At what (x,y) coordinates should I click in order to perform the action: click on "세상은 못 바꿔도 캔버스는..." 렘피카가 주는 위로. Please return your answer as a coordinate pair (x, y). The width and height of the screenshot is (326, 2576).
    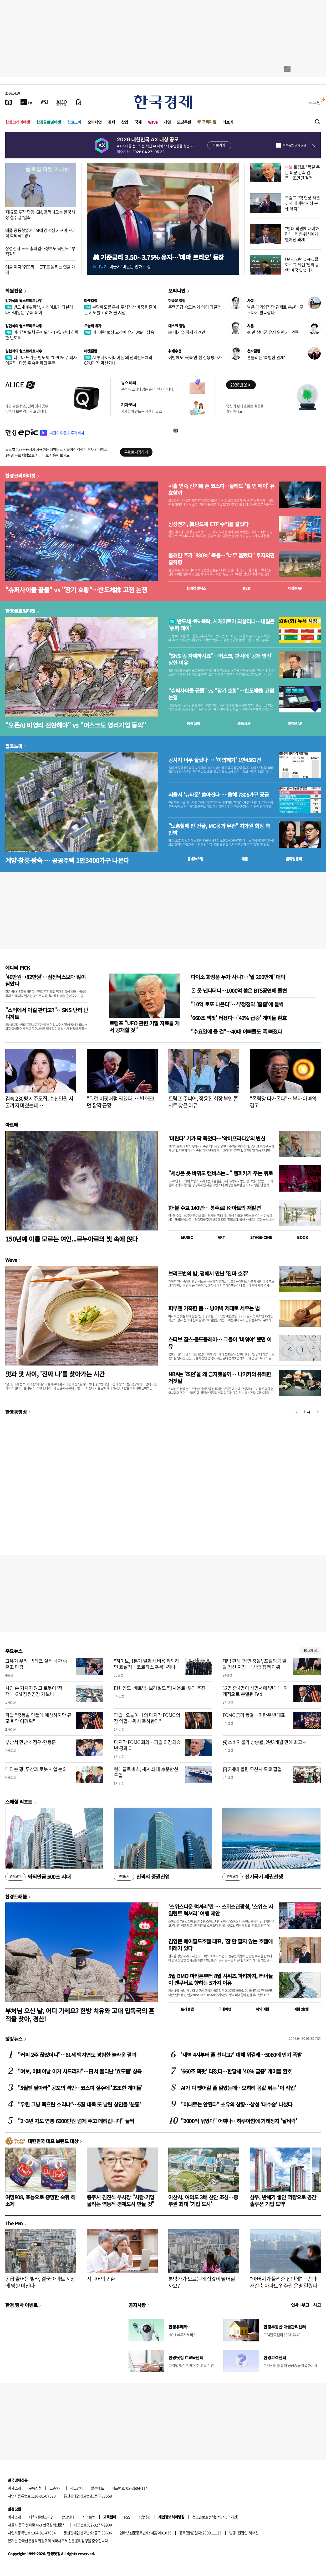
    Looking at the image, I should click on (220, 1173).